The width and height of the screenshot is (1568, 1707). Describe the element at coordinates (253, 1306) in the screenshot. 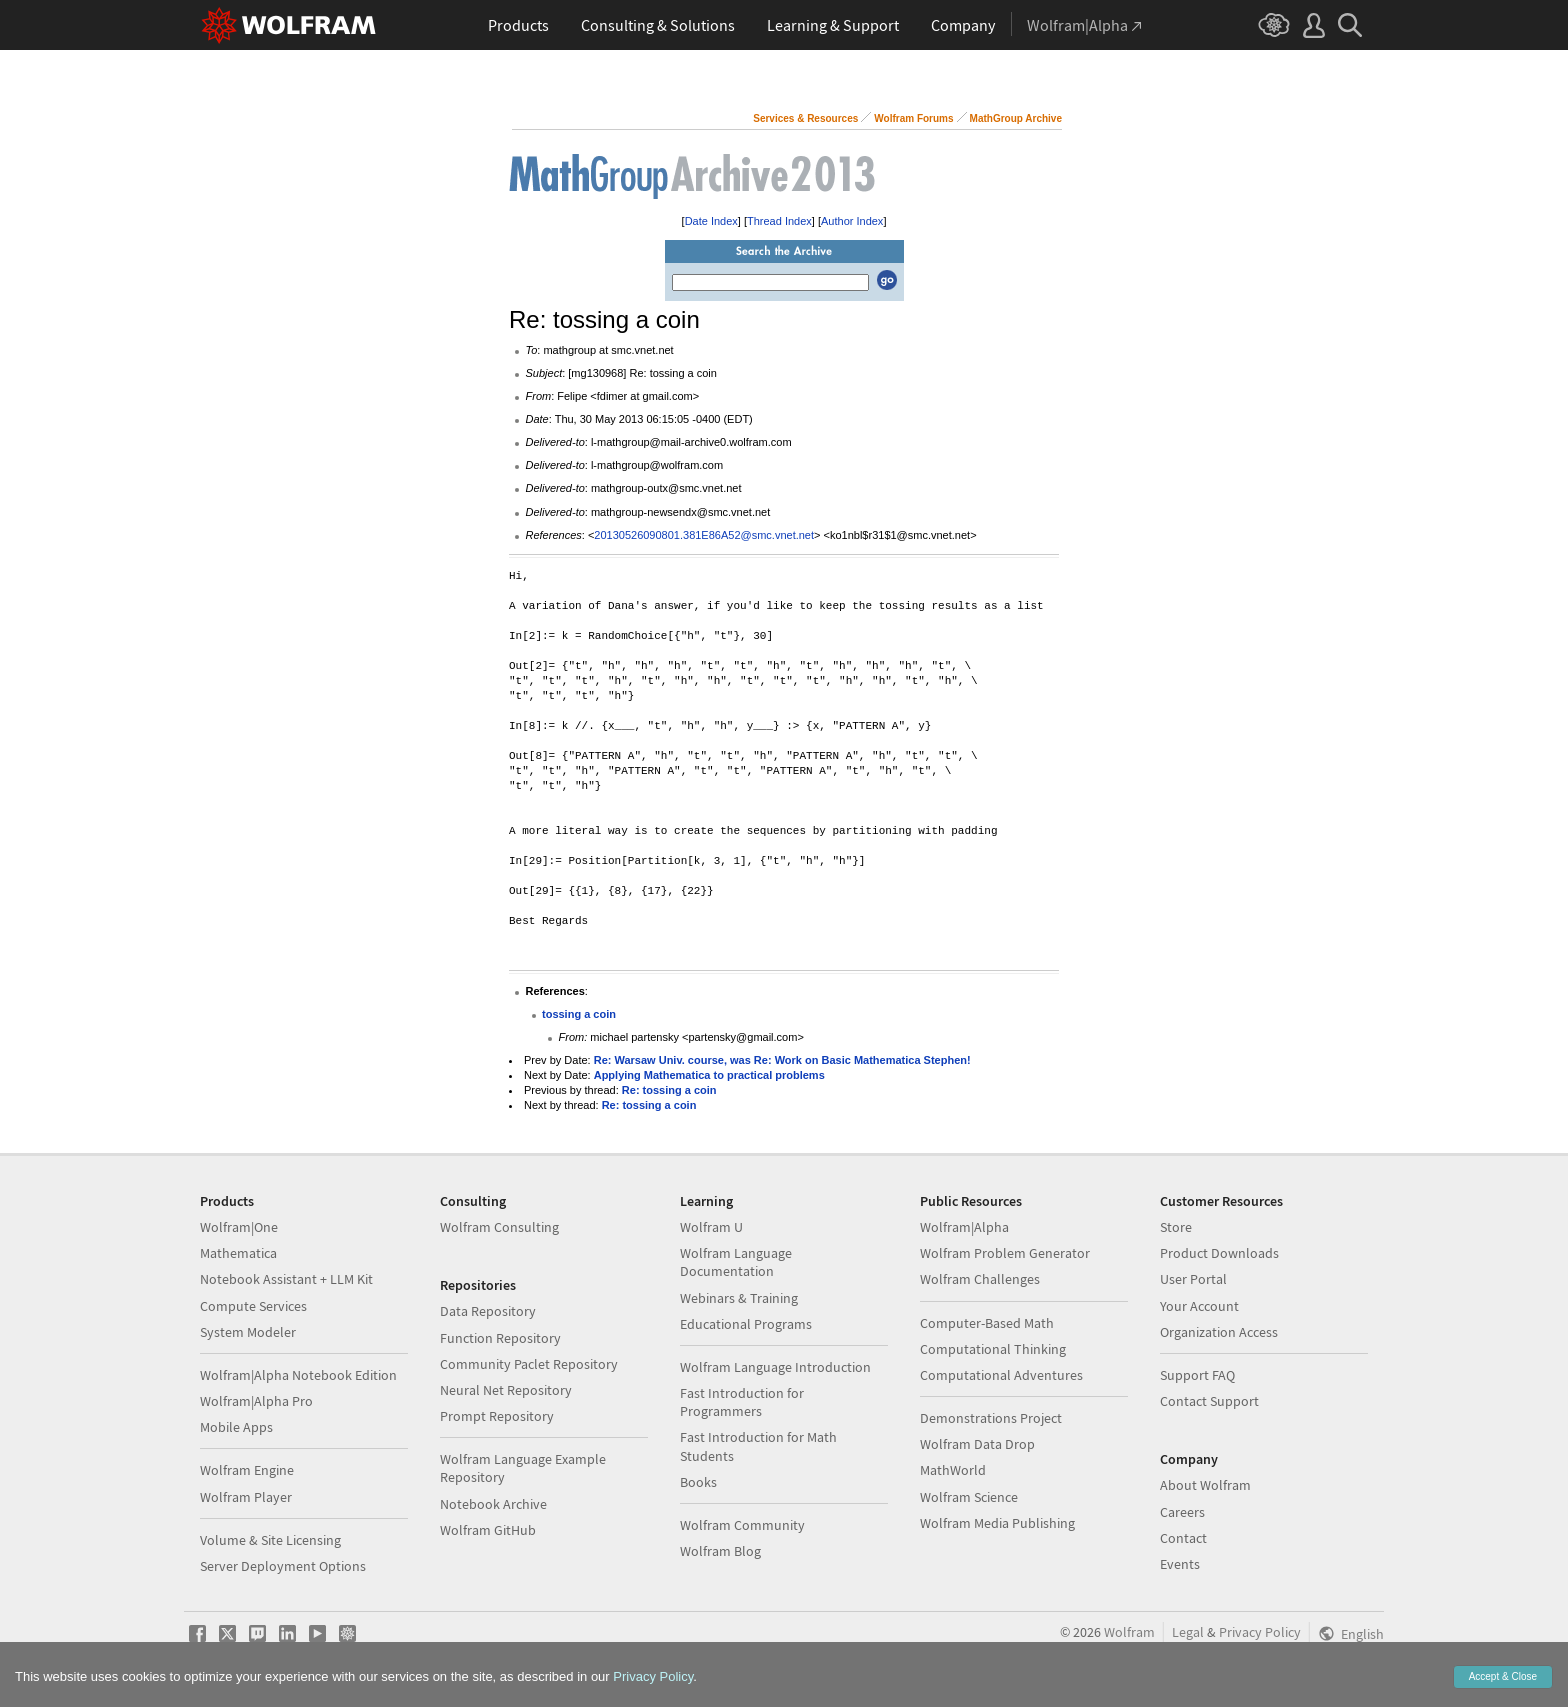

I see `Compute Services` at that location.